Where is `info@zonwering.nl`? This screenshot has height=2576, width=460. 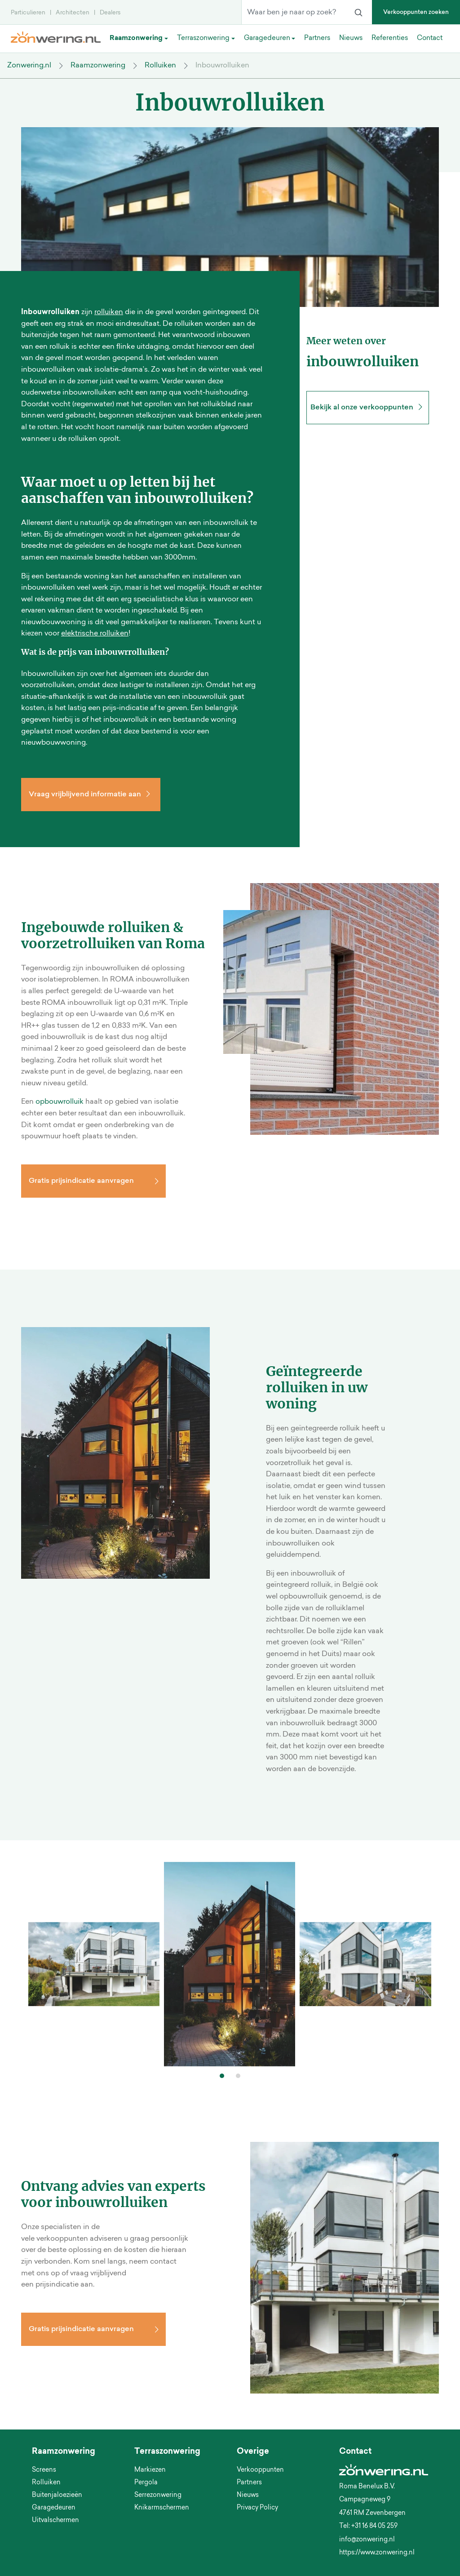
info@zonwering.nl is located at coordinates (367, 2540).